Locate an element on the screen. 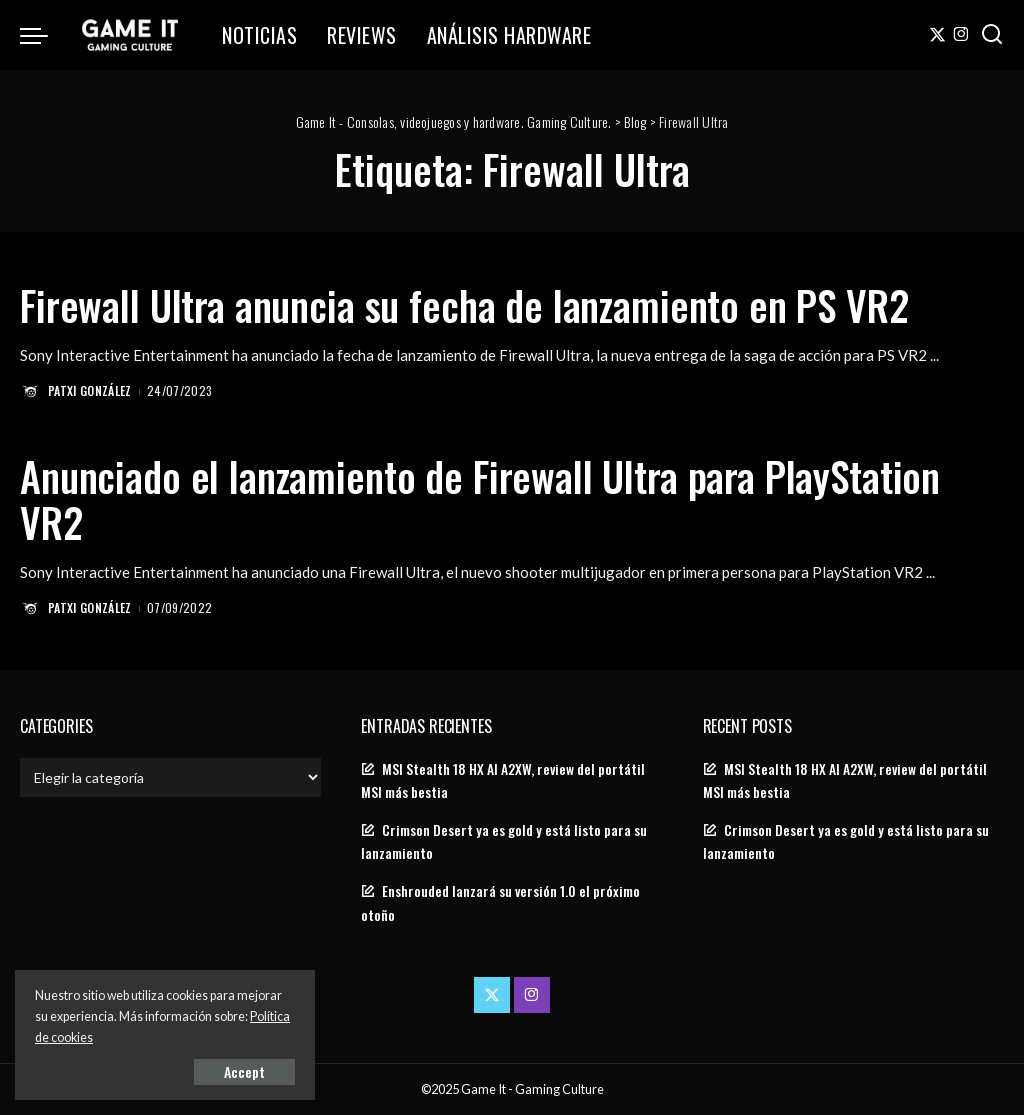 Image resolution: width=1024 pixels, height=1115 pixels. Anunciado el lanzamiento de Firewall Ultra para PlayStation VR2 is located at coordinates (480, 499).